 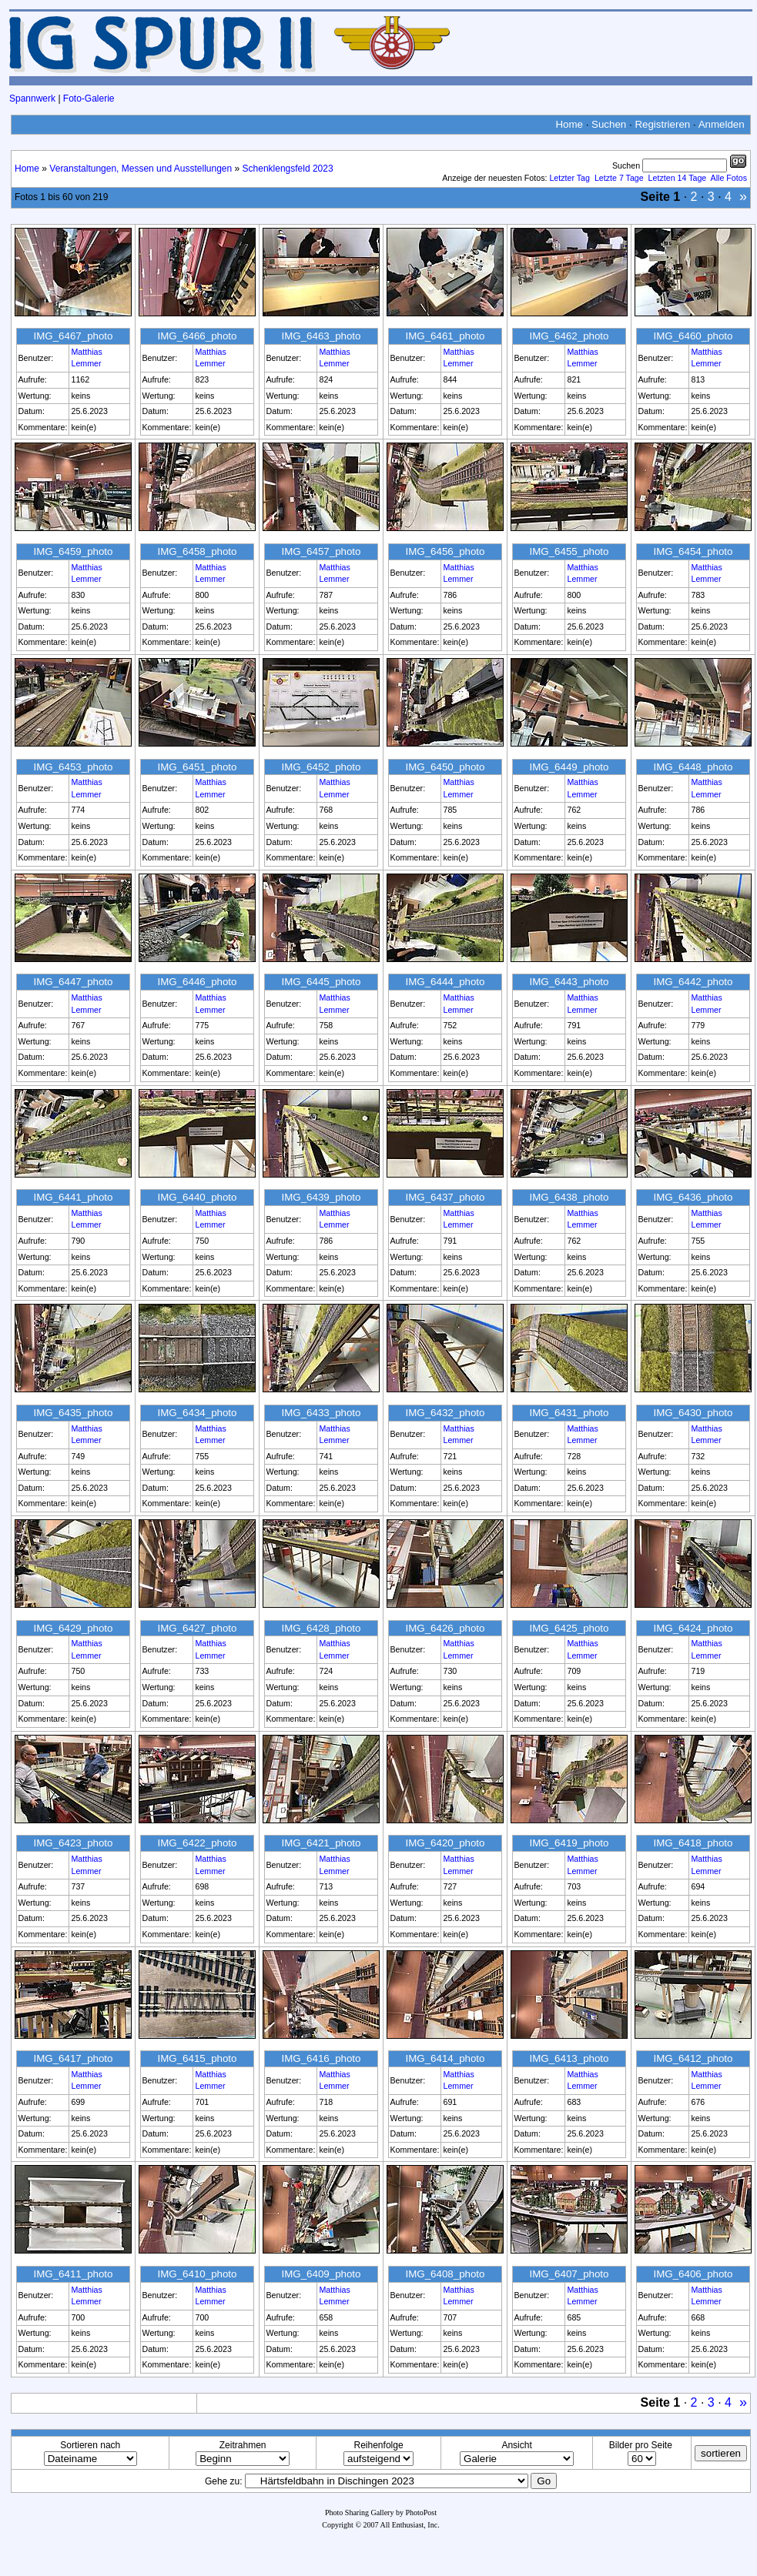 I want to click on IMG_6429_photo, so click(x=72, y=1628).